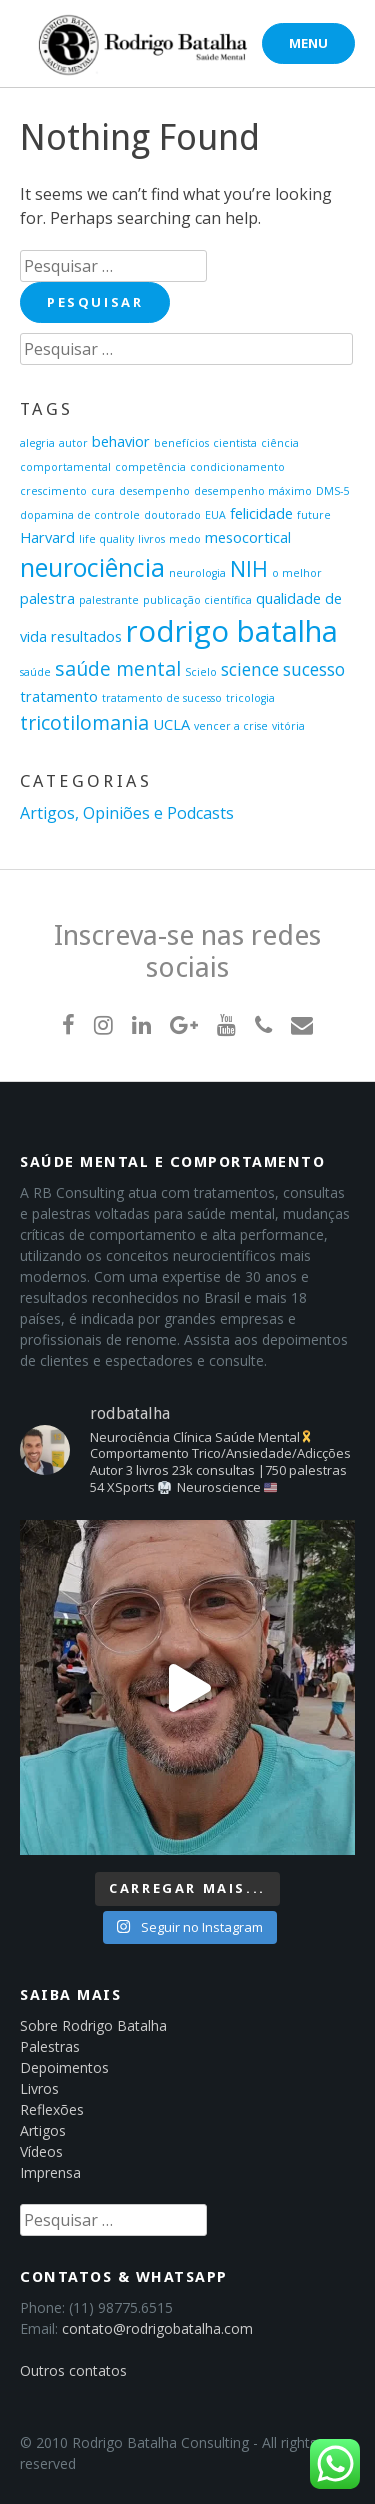 This screenshot has height=2504, width=375. I want to click on Harvard [Harvard (2 itens)], so click(47, 537).